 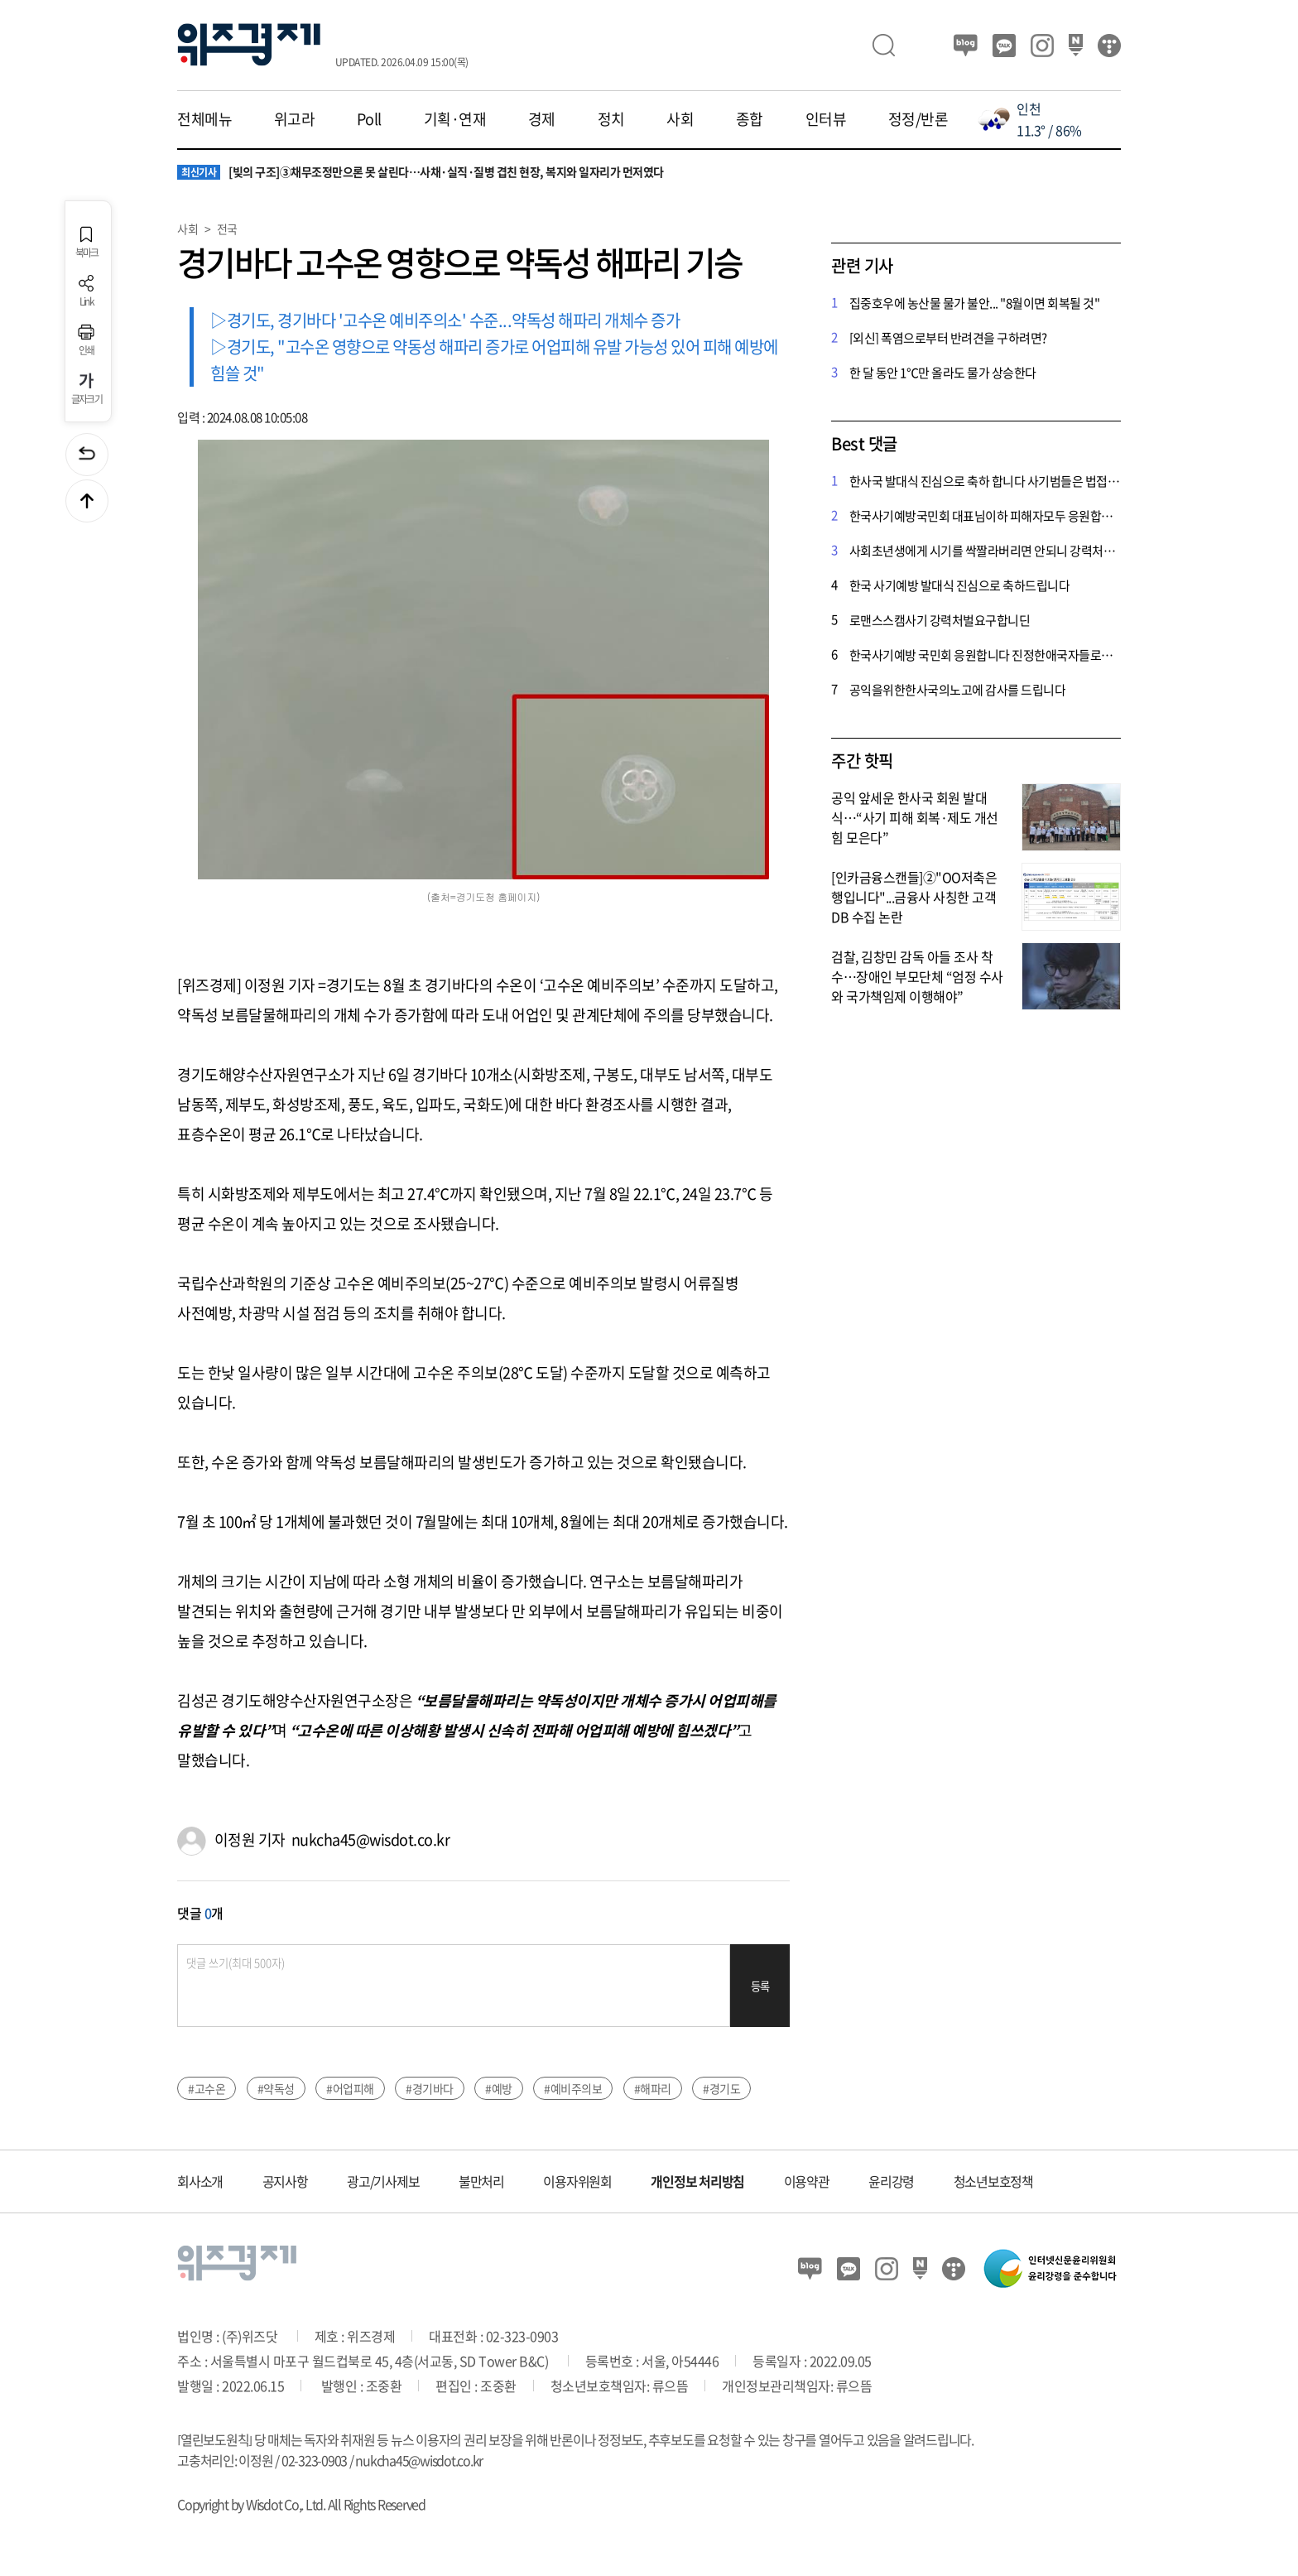 I want to click on 정정/반론, so click(x=918, y=119).